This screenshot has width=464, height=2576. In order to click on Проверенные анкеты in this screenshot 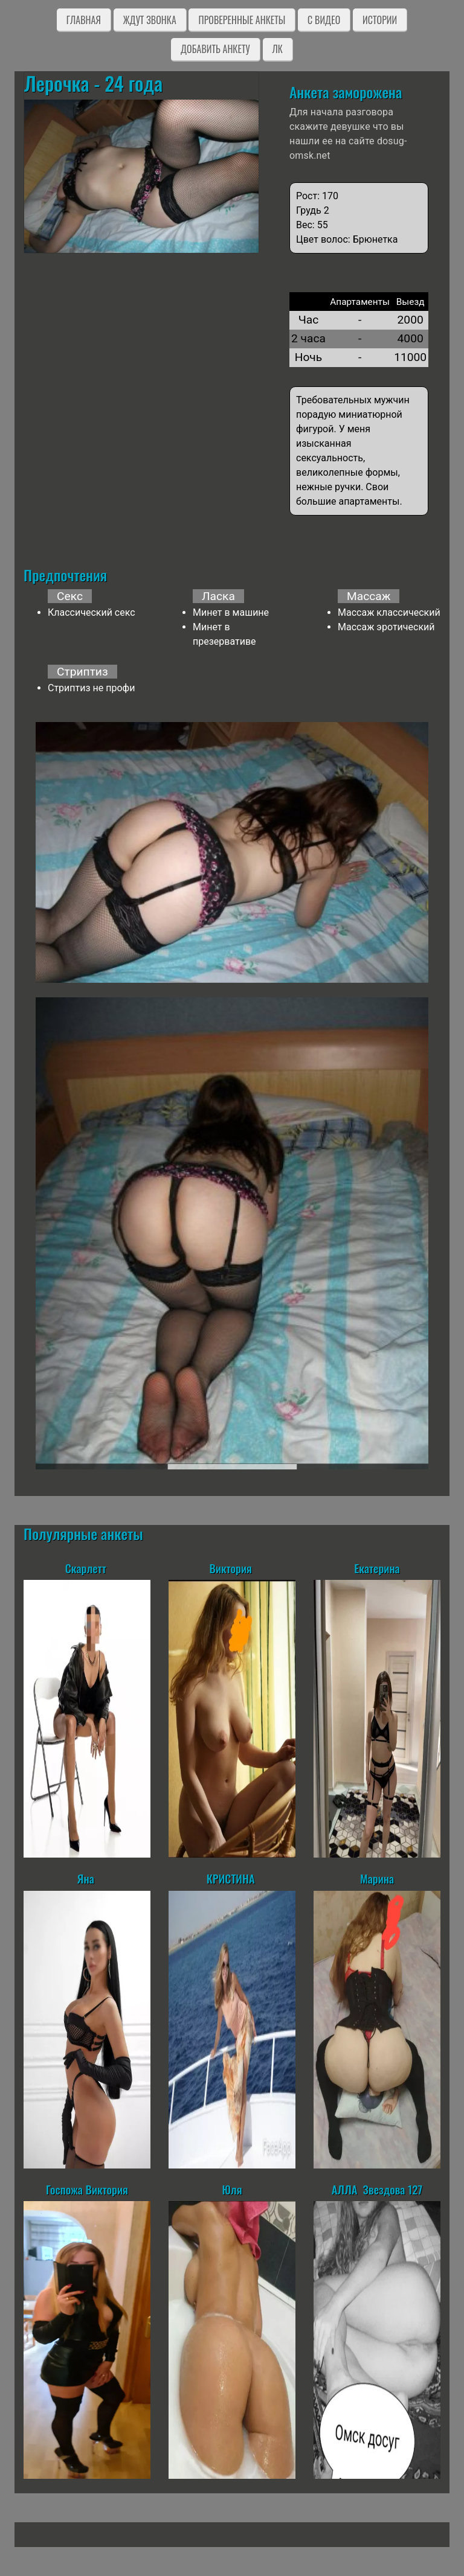, I will do `click(241, 20)`.